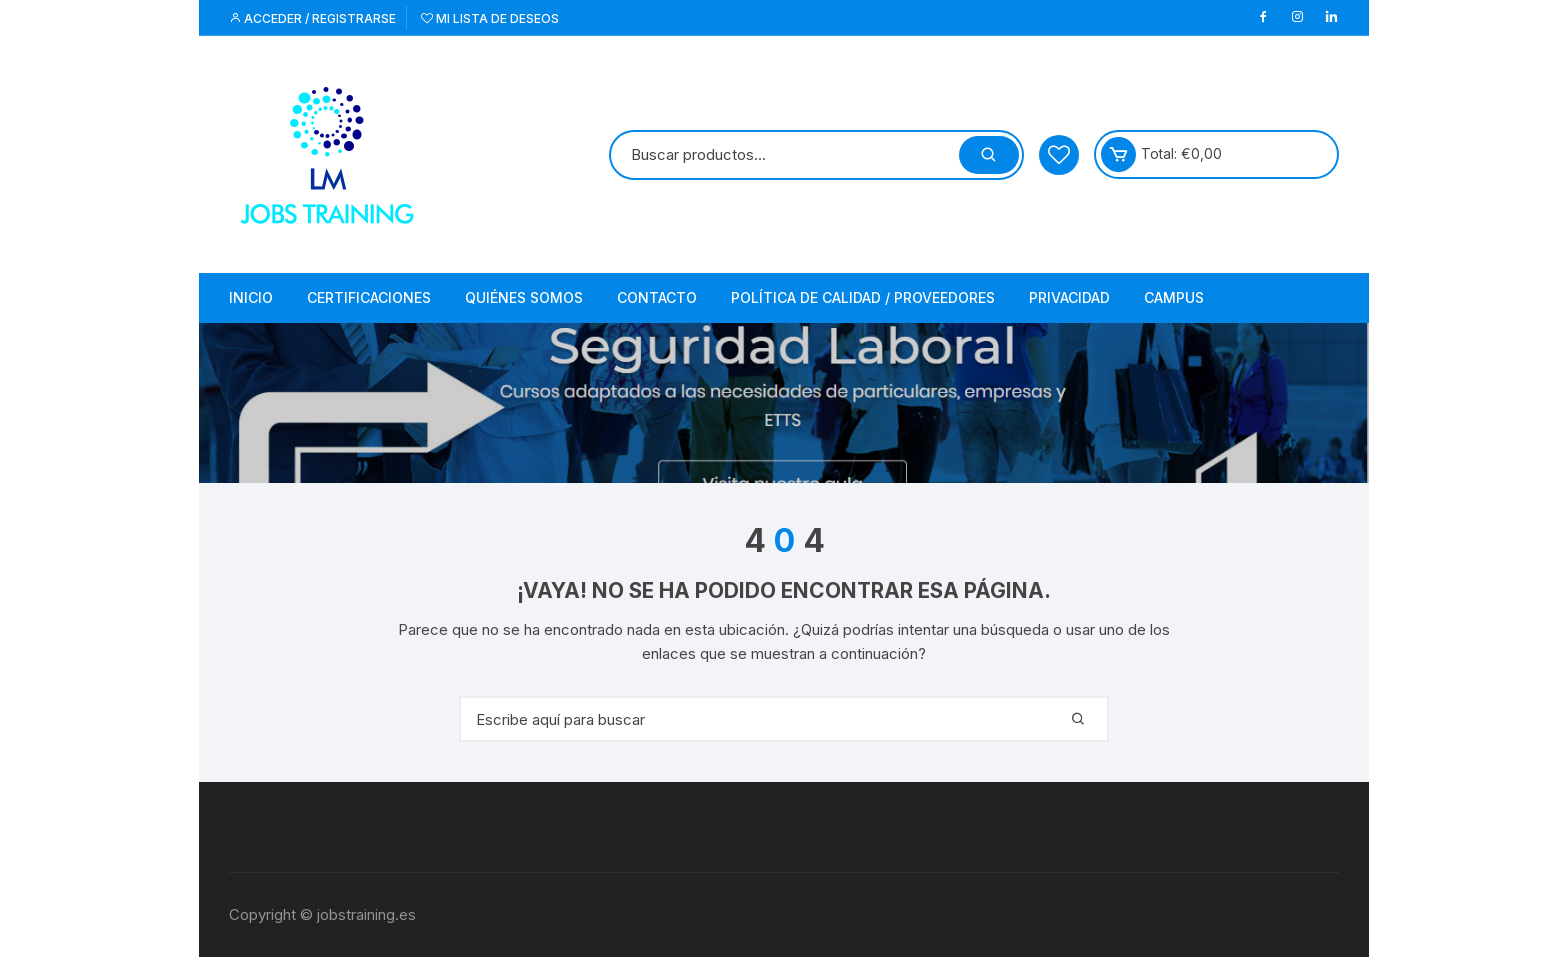 This screenshot has width=1568, height=957. I want to click on Quiénes somos, so click(524, 297).